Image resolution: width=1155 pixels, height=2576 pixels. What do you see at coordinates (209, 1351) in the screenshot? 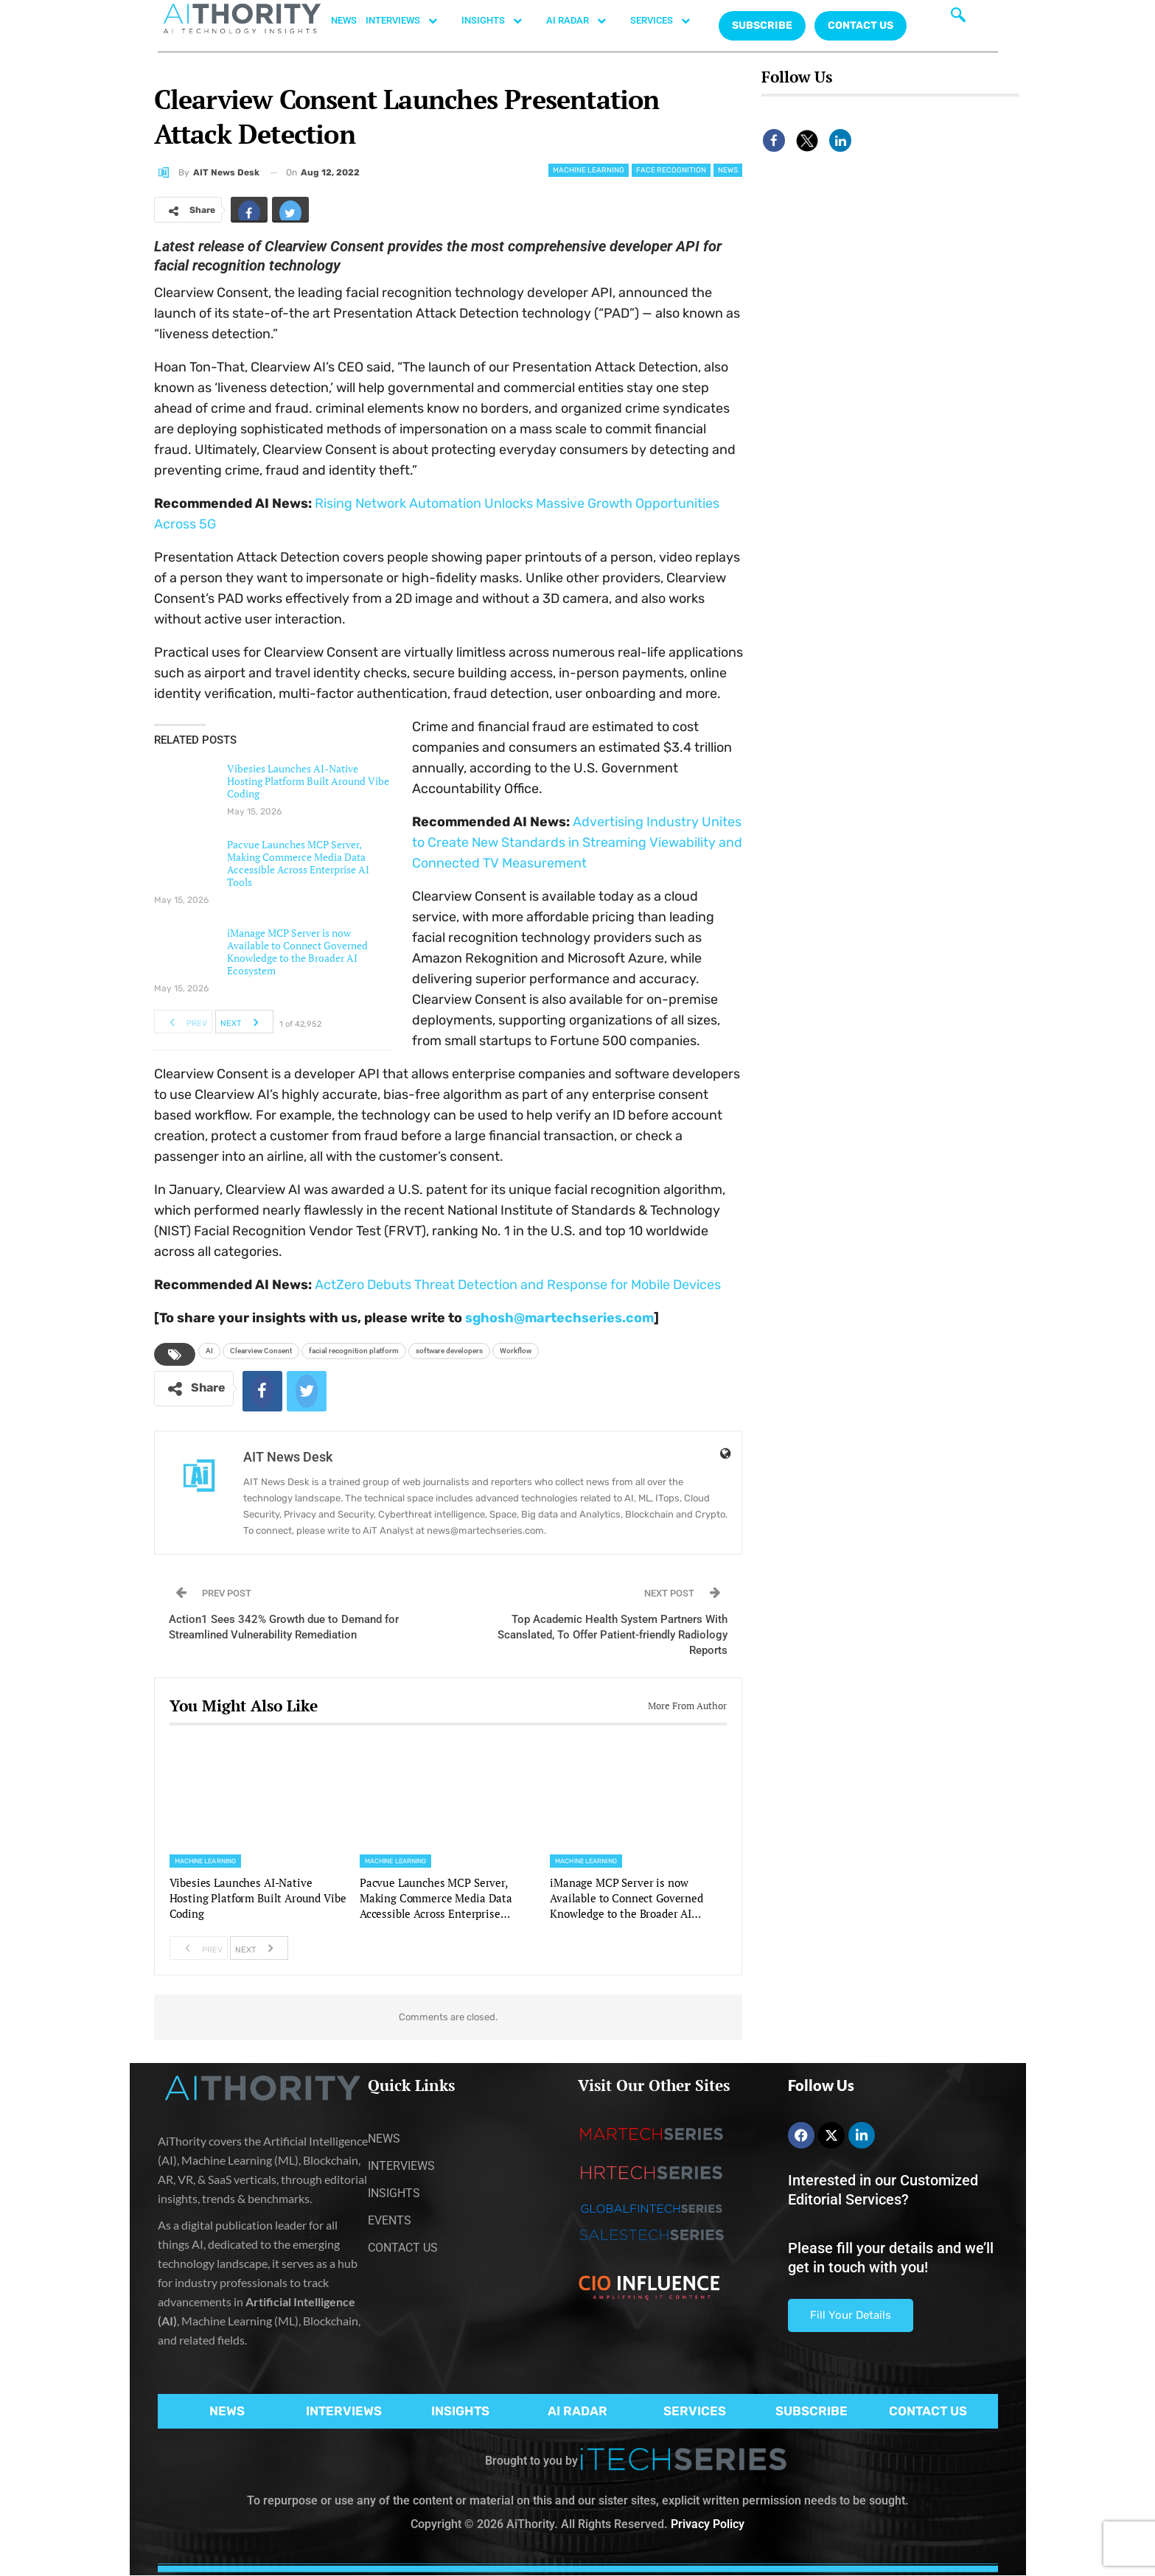
I see `AI` at bounding box center [209, 1351].